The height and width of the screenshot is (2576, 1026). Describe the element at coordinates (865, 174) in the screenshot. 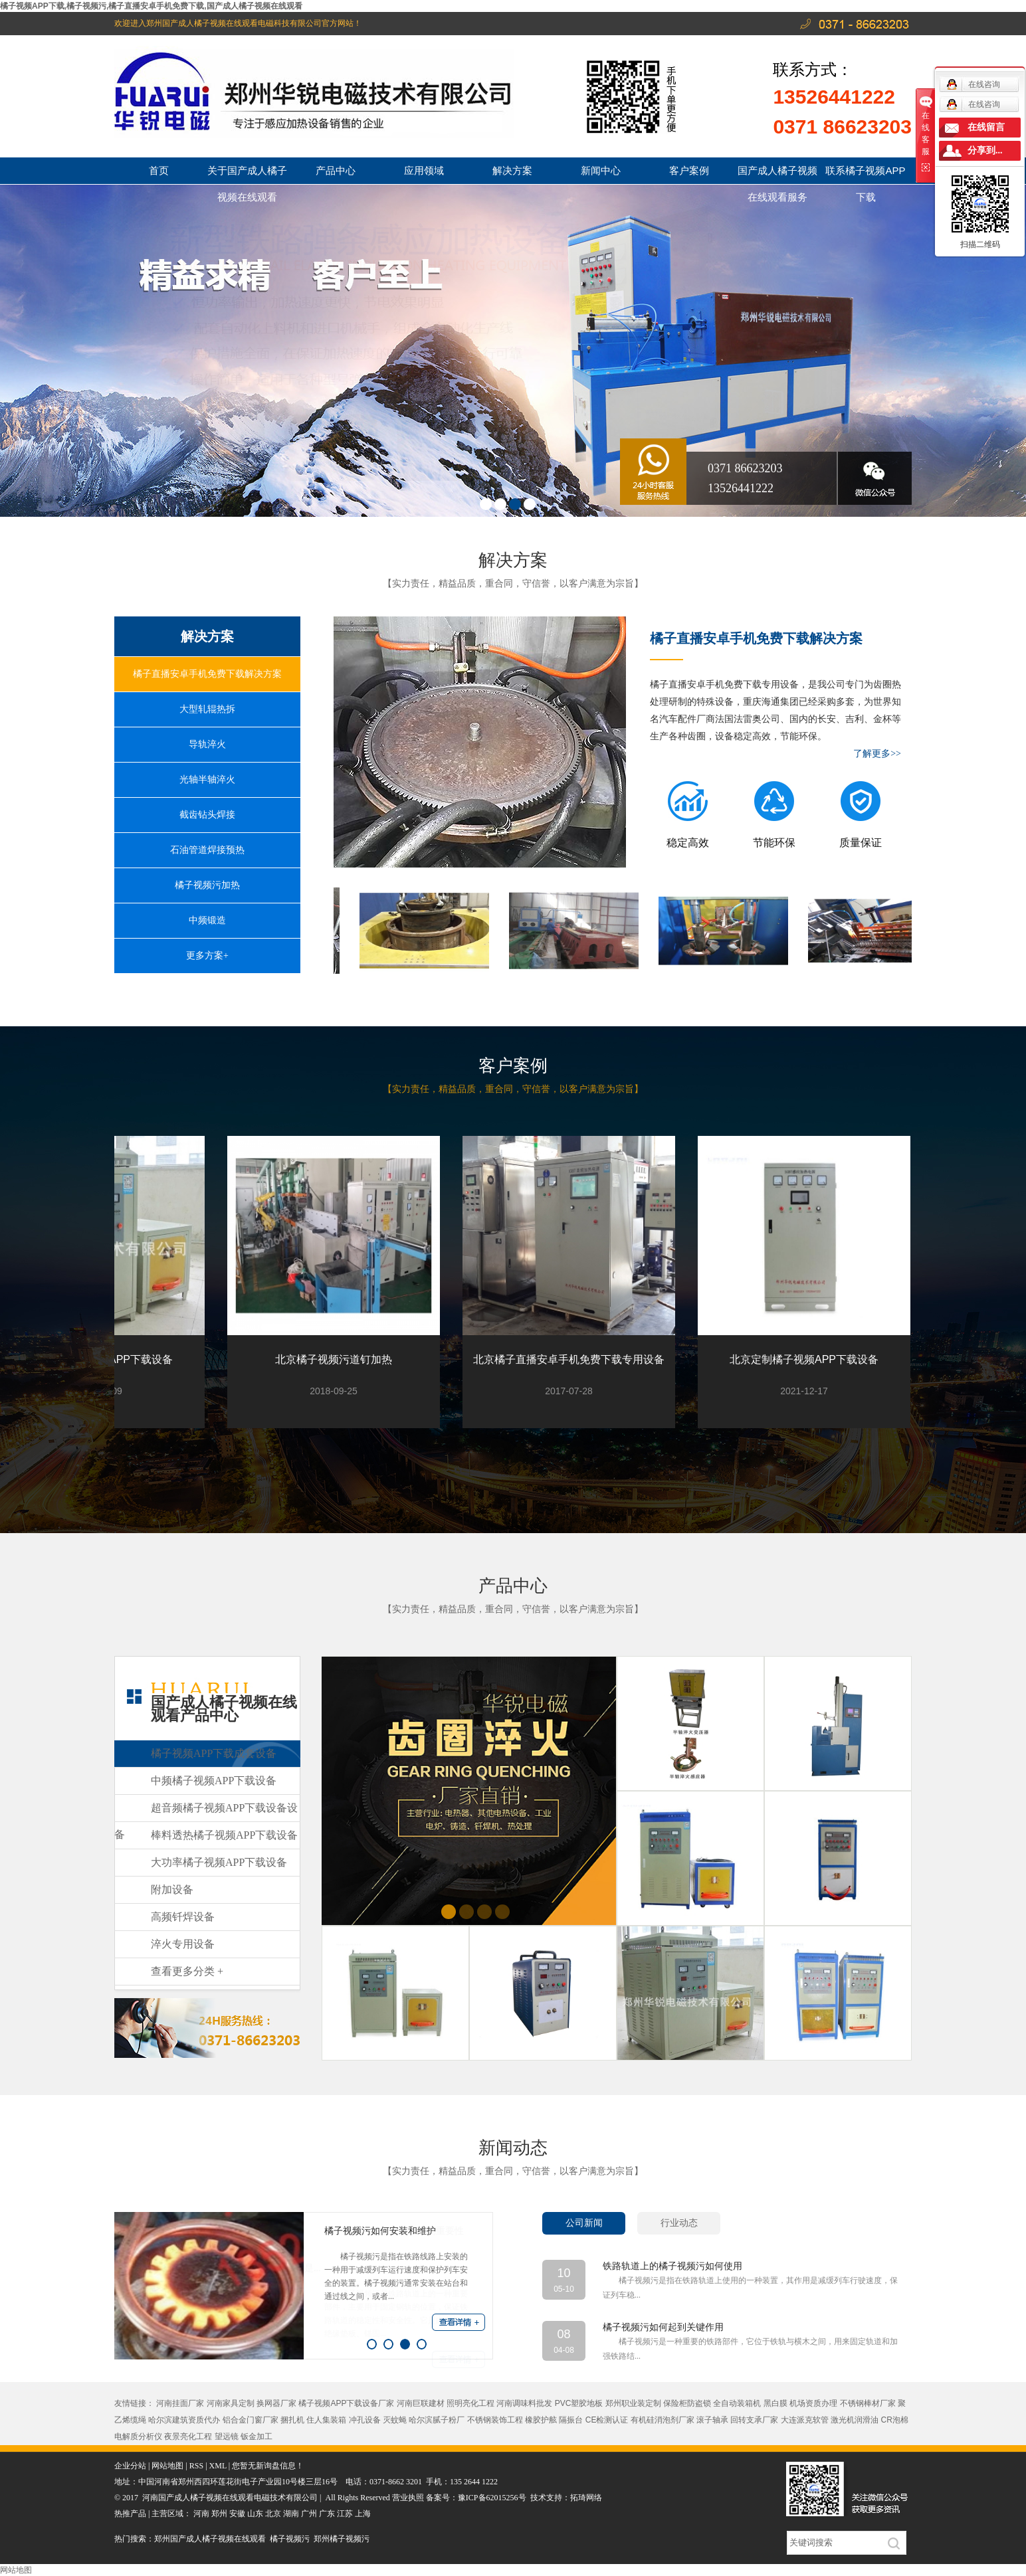

I see `联系橘子视频APP下载` at that location.